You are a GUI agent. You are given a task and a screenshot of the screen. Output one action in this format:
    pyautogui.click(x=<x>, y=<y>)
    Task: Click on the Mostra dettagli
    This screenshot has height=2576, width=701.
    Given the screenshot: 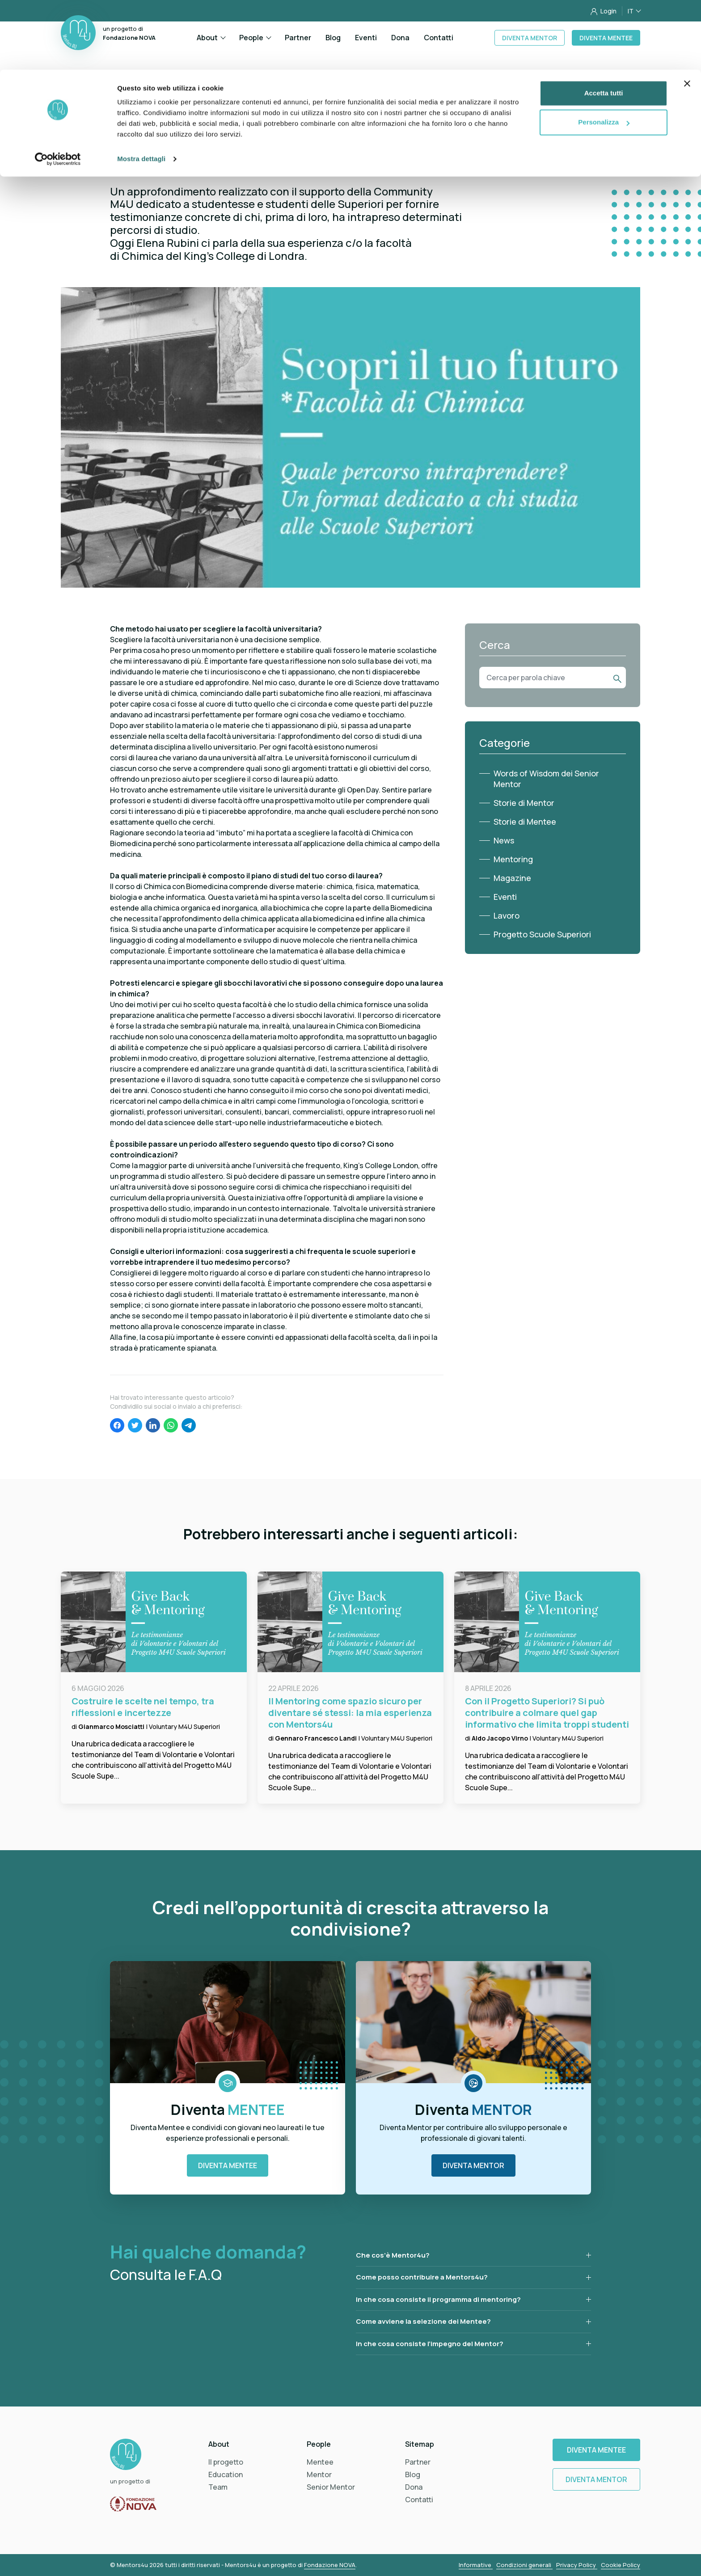 What is the action you would take?
    pyautogui.click(x=141, y=89)
    